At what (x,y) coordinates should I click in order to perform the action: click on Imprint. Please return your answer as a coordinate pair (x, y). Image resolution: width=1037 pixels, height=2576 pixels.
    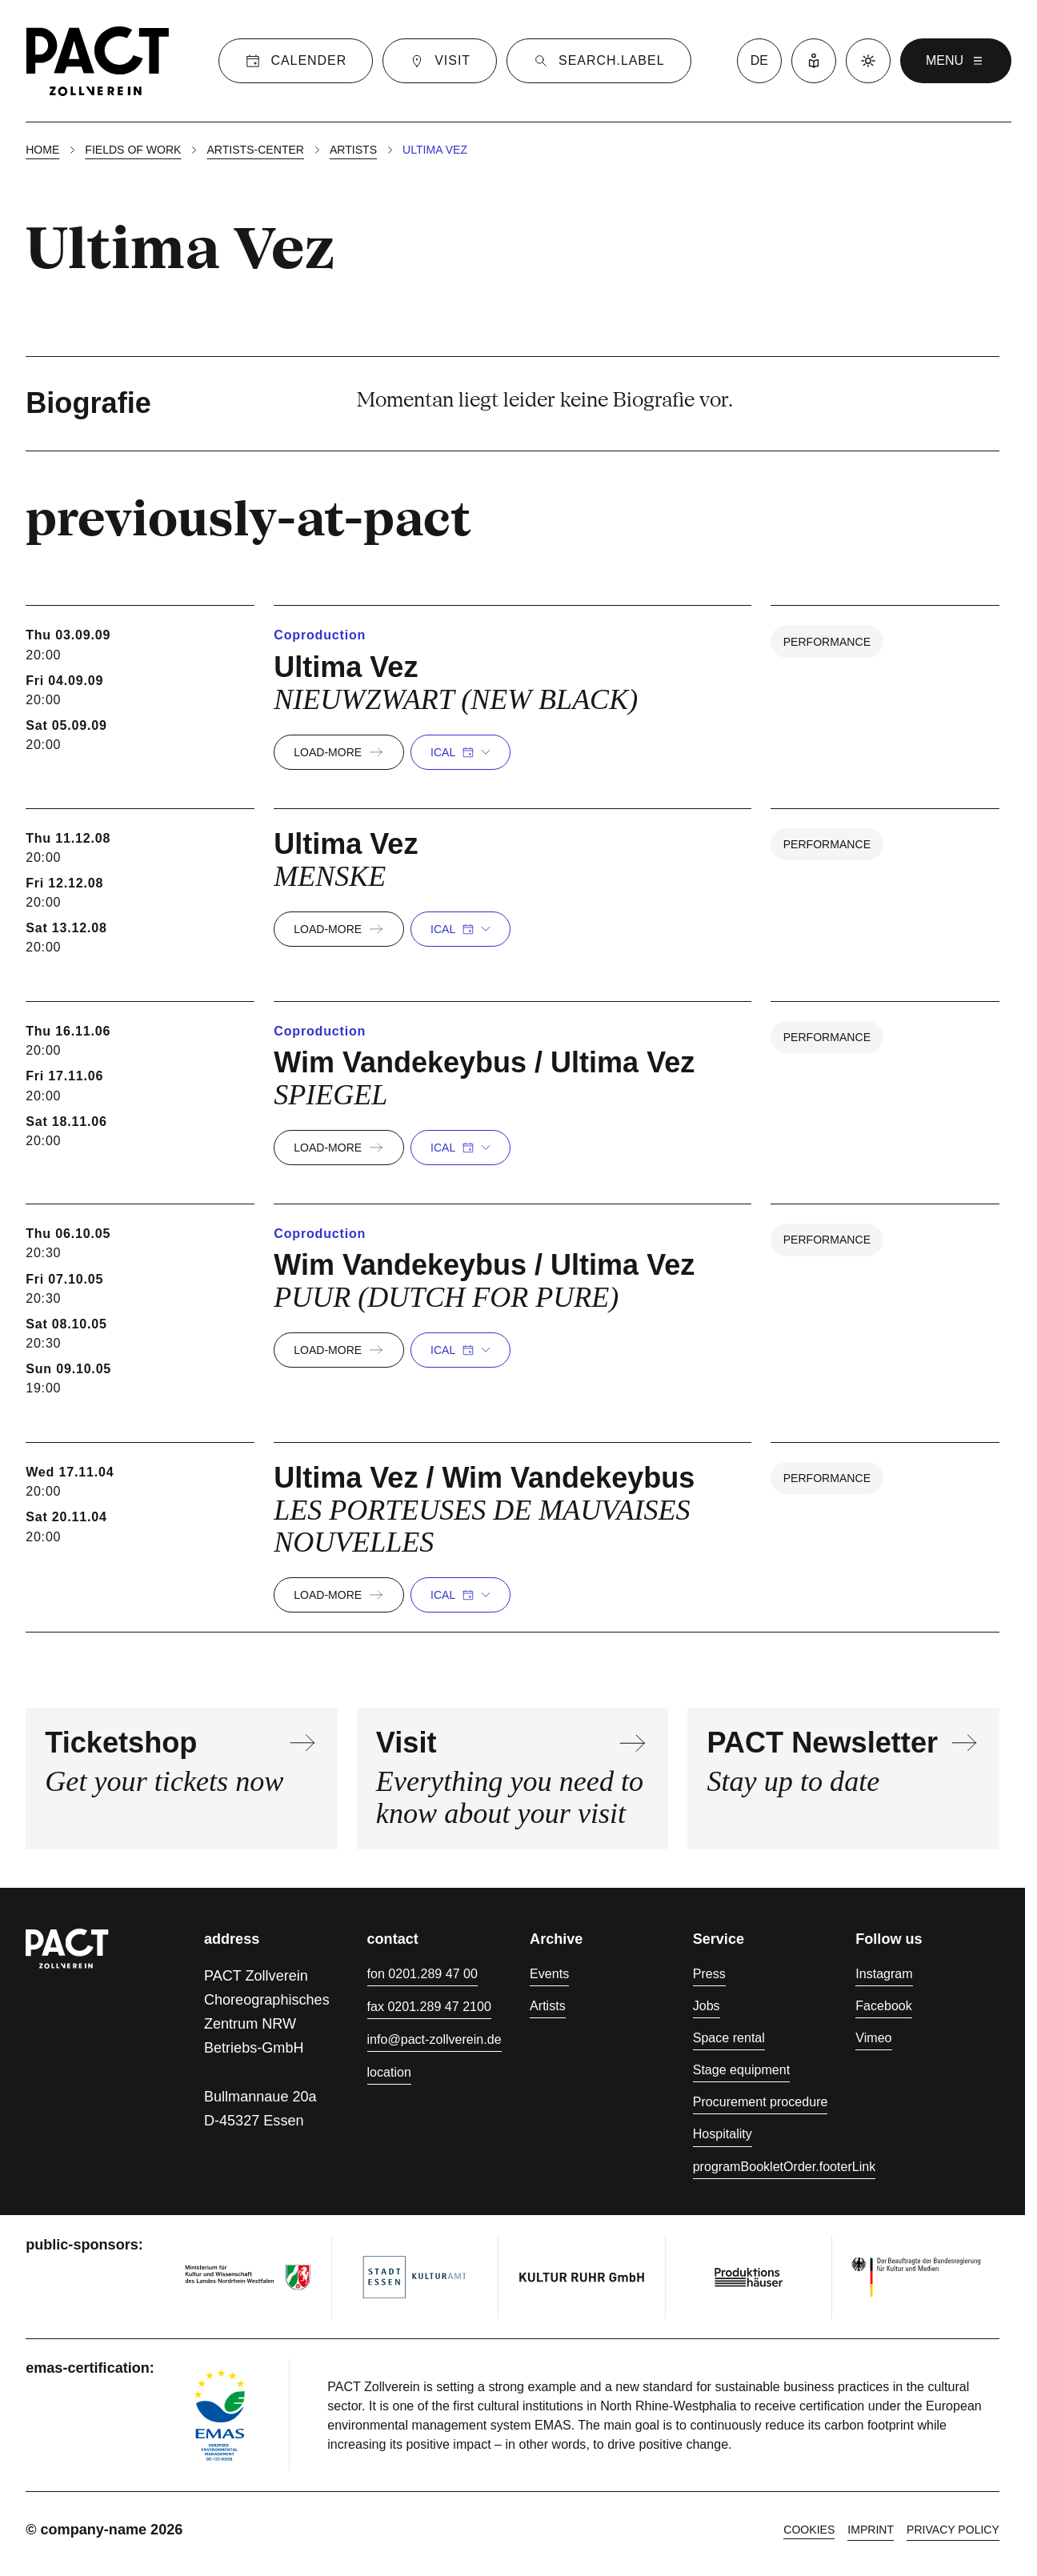
    Looking at the image, I should click on (870, 2529).